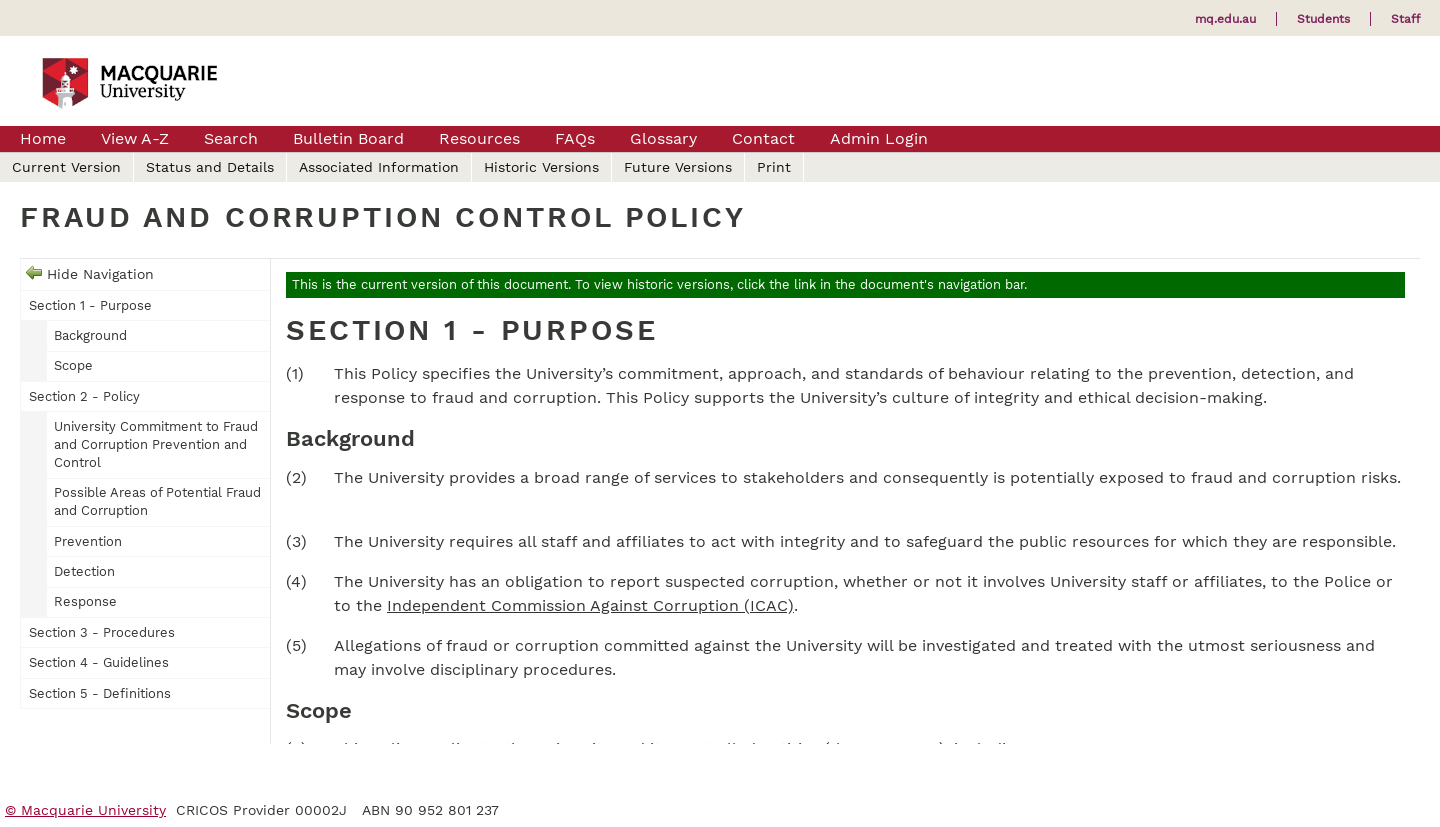 The width and height of the screenshot is (1440, 827). I want to click on Bulletin Board, so click(348, 138).